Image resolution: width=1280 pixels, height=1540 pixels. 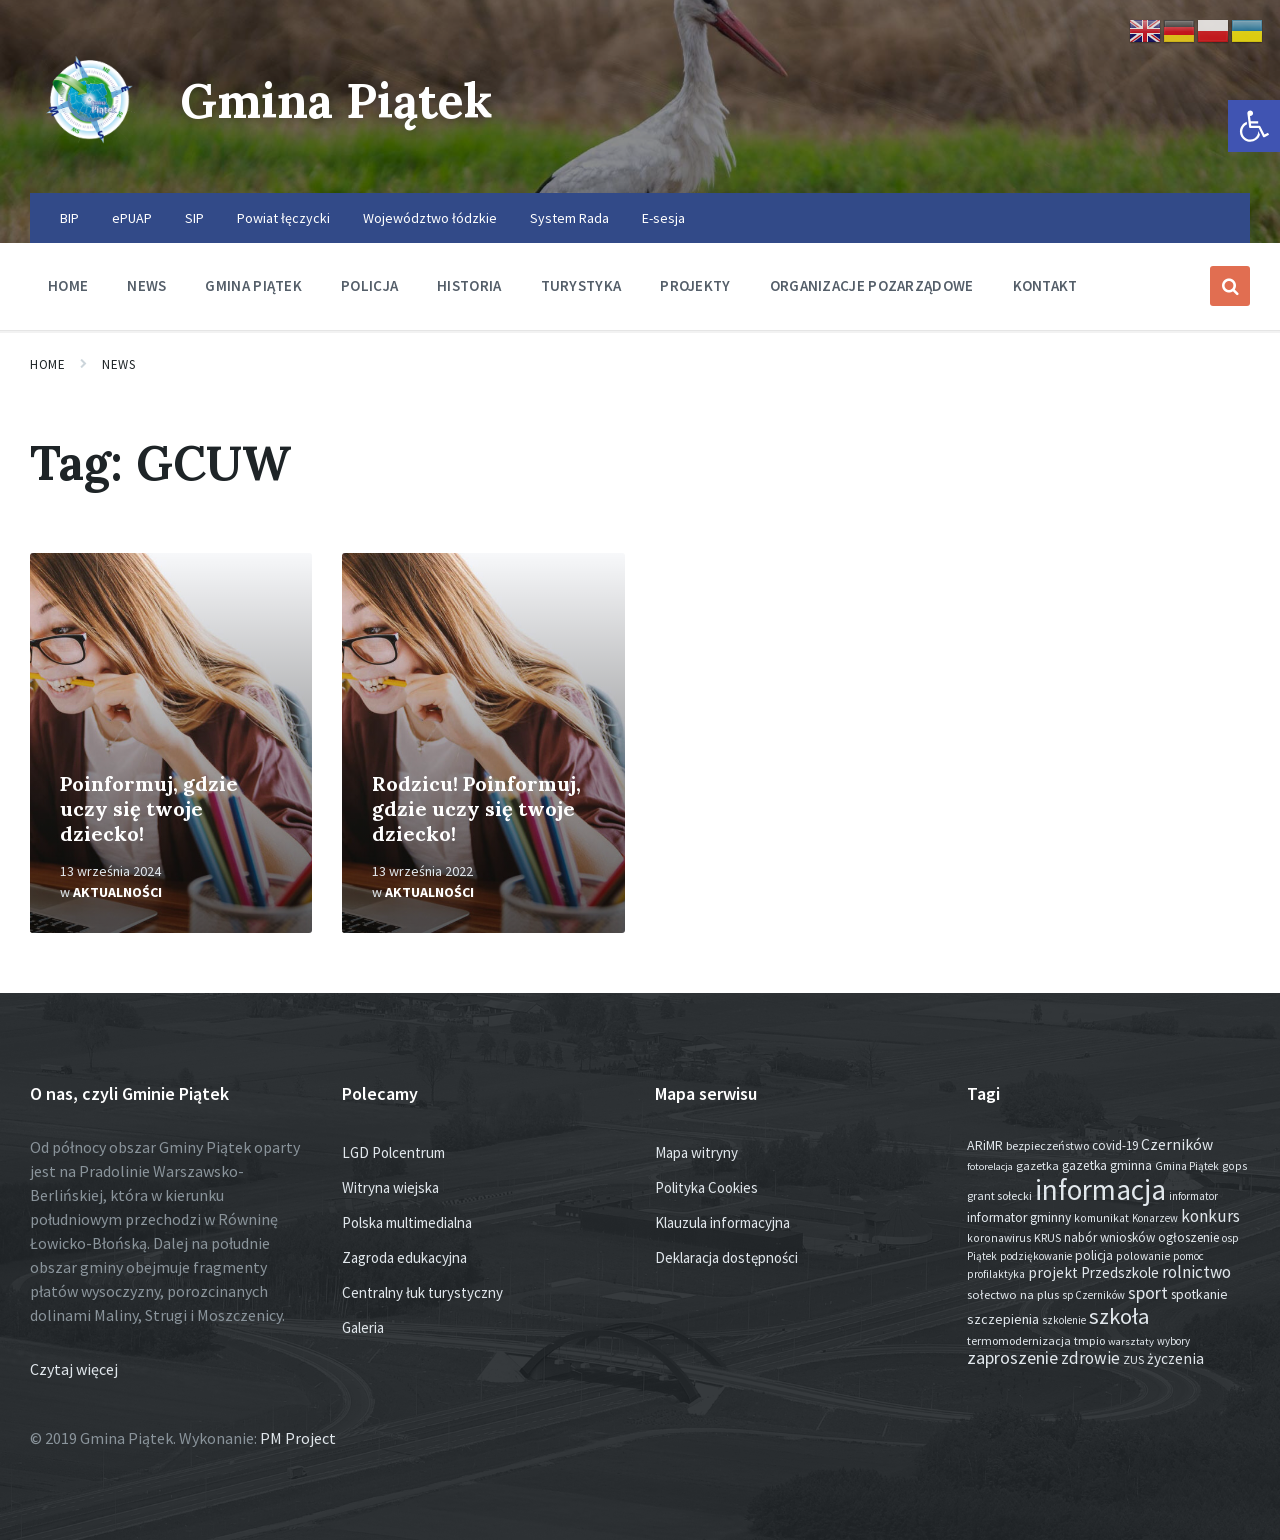 What do you see at coordinates (1120, 1272) in the screenshot?
I see `Przedszkole [Przedszkole (39 elementów)]` at bounding box center [1120, 1272].